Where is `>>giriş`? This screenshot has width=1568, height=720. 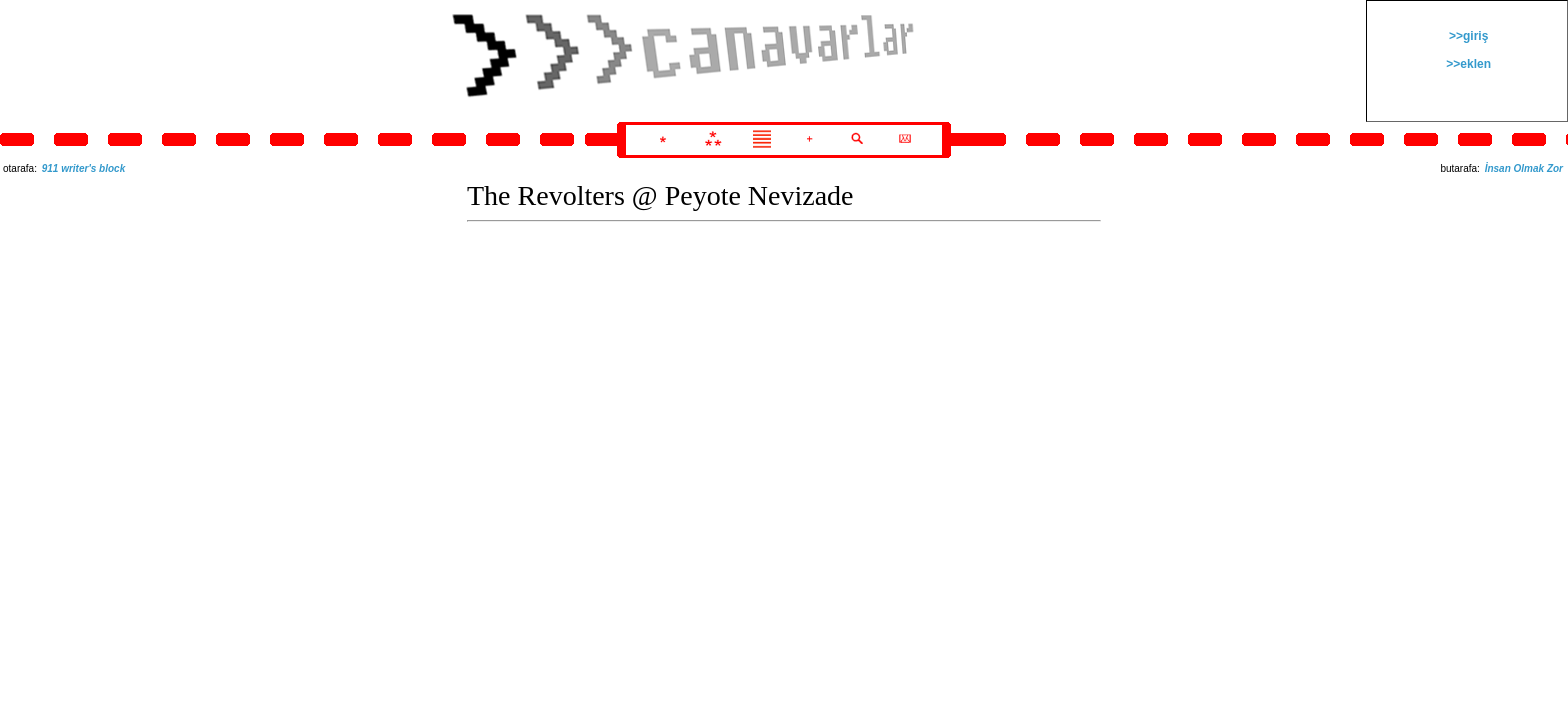
>>giriş is located at coordinates (1467, 36).